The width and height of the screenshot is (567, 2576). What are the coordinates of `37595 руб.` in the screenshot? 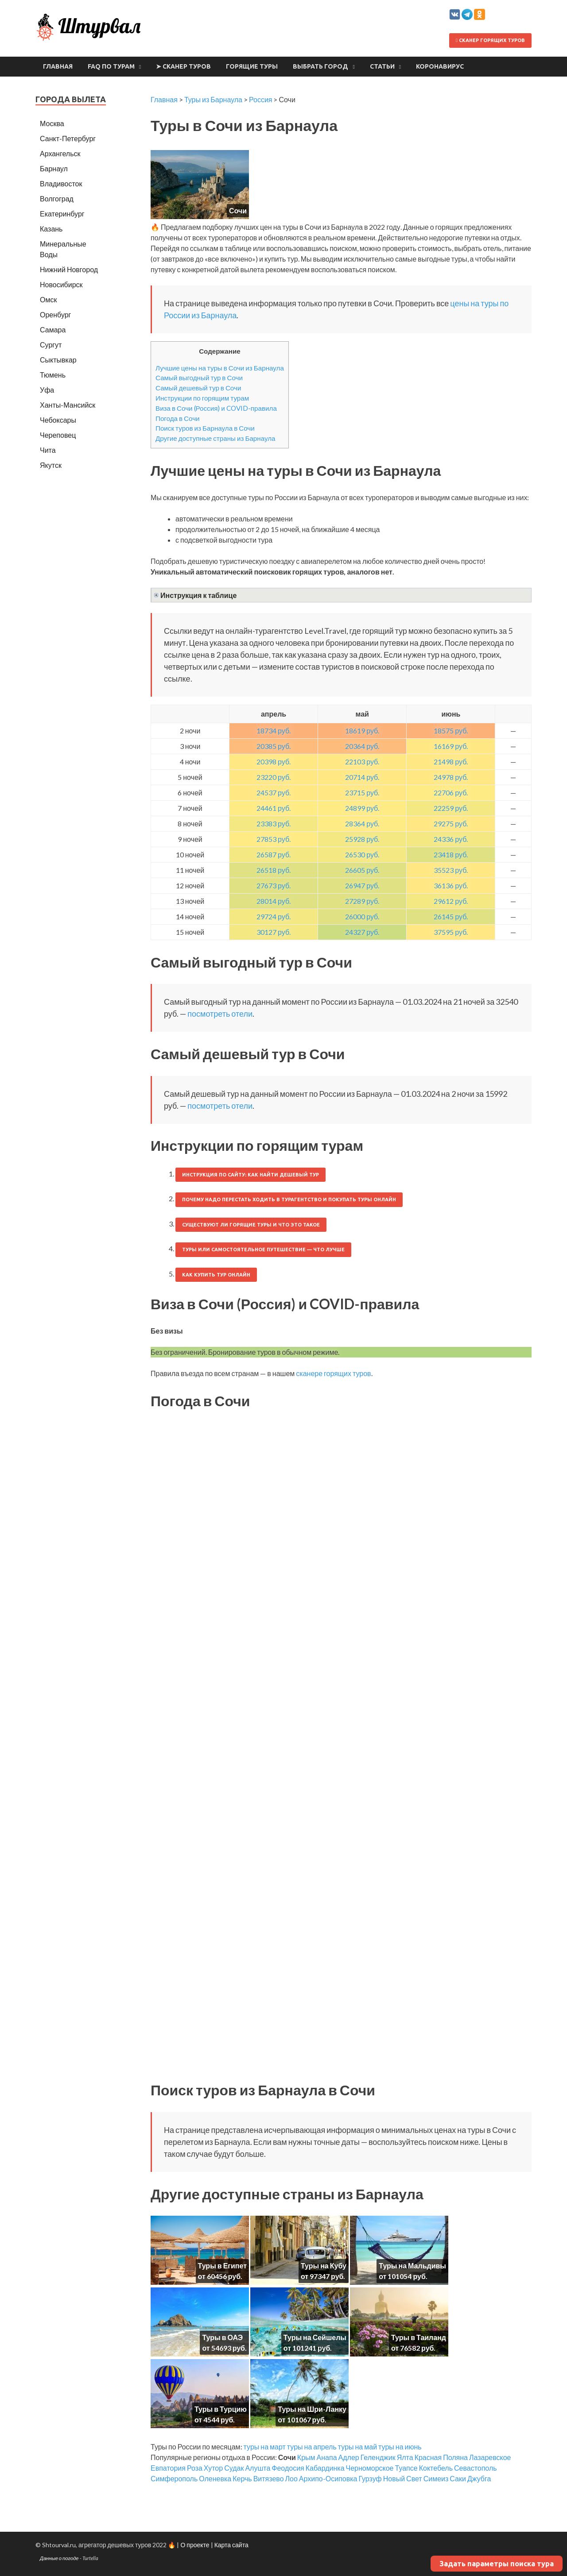 It's located at (451, 932).